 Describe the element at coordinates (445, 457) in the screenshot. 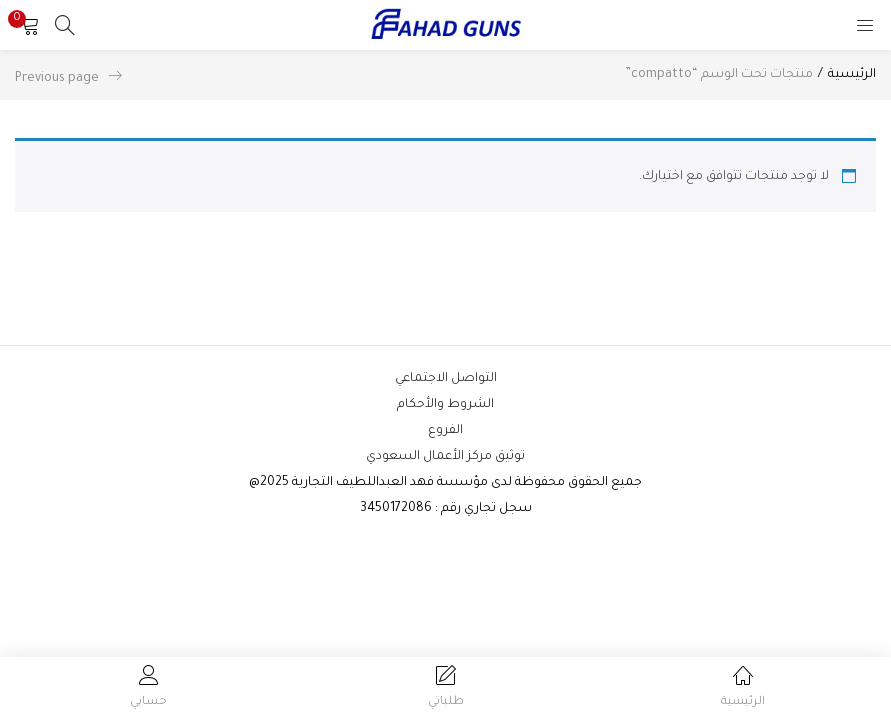

I see `توثيق مركز الأعمال السعودي` at that location.